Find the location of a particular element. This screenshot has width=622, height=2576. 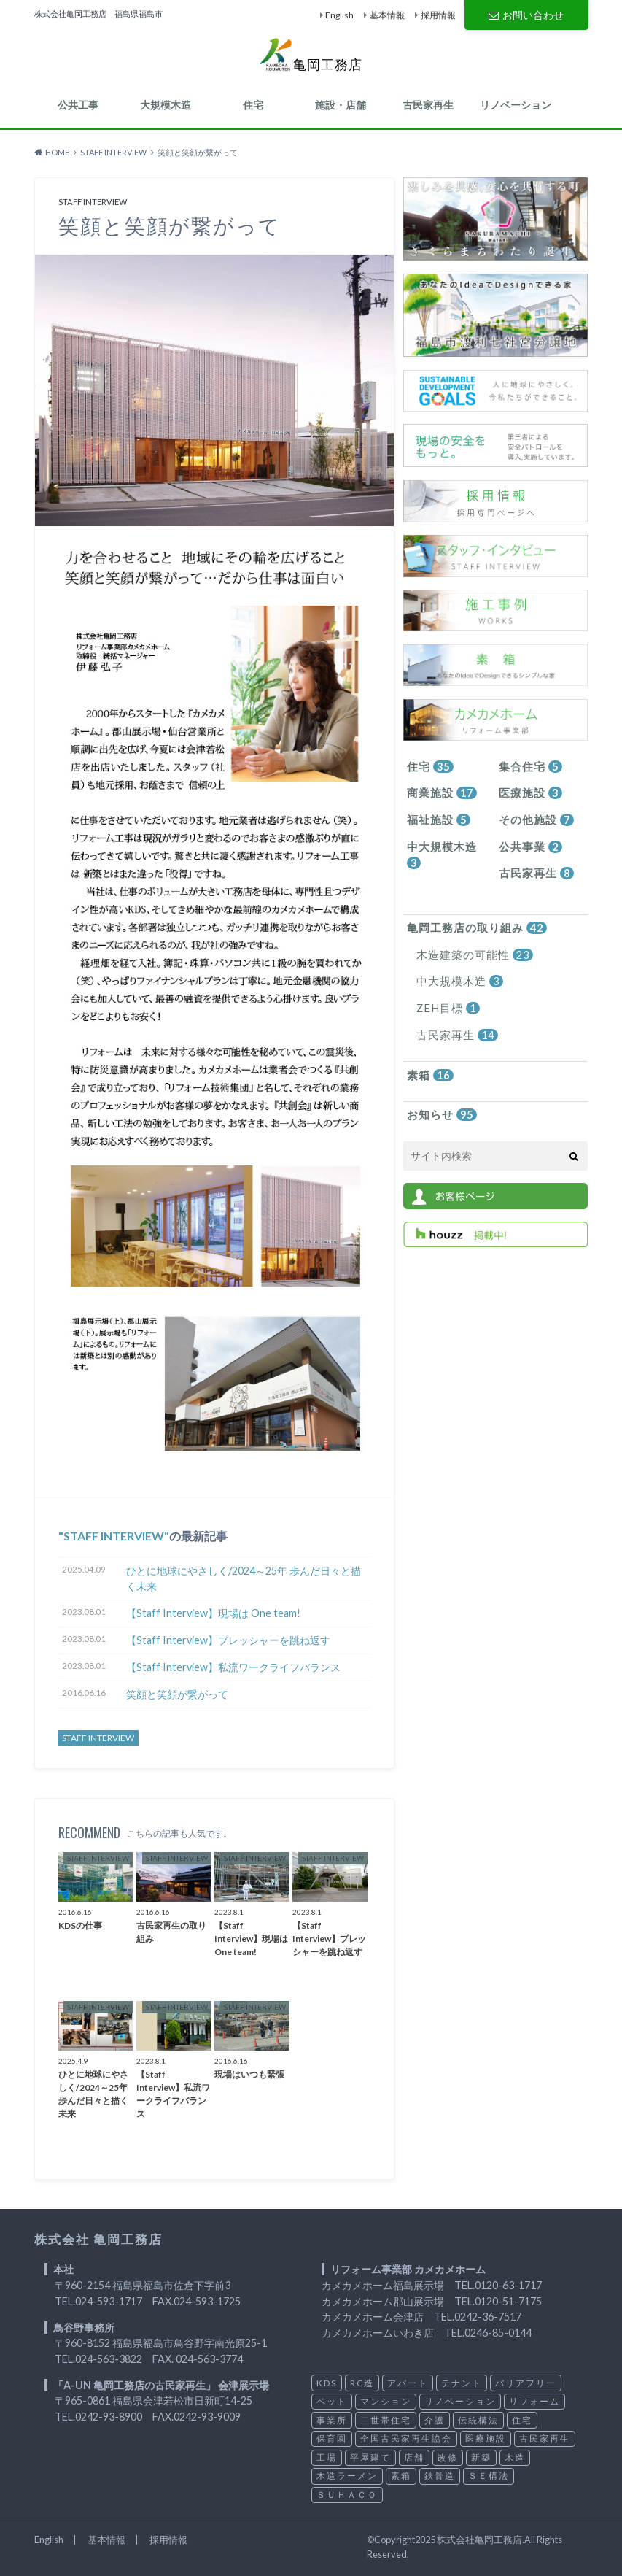

新築 is located at coordinates (481, 2457).